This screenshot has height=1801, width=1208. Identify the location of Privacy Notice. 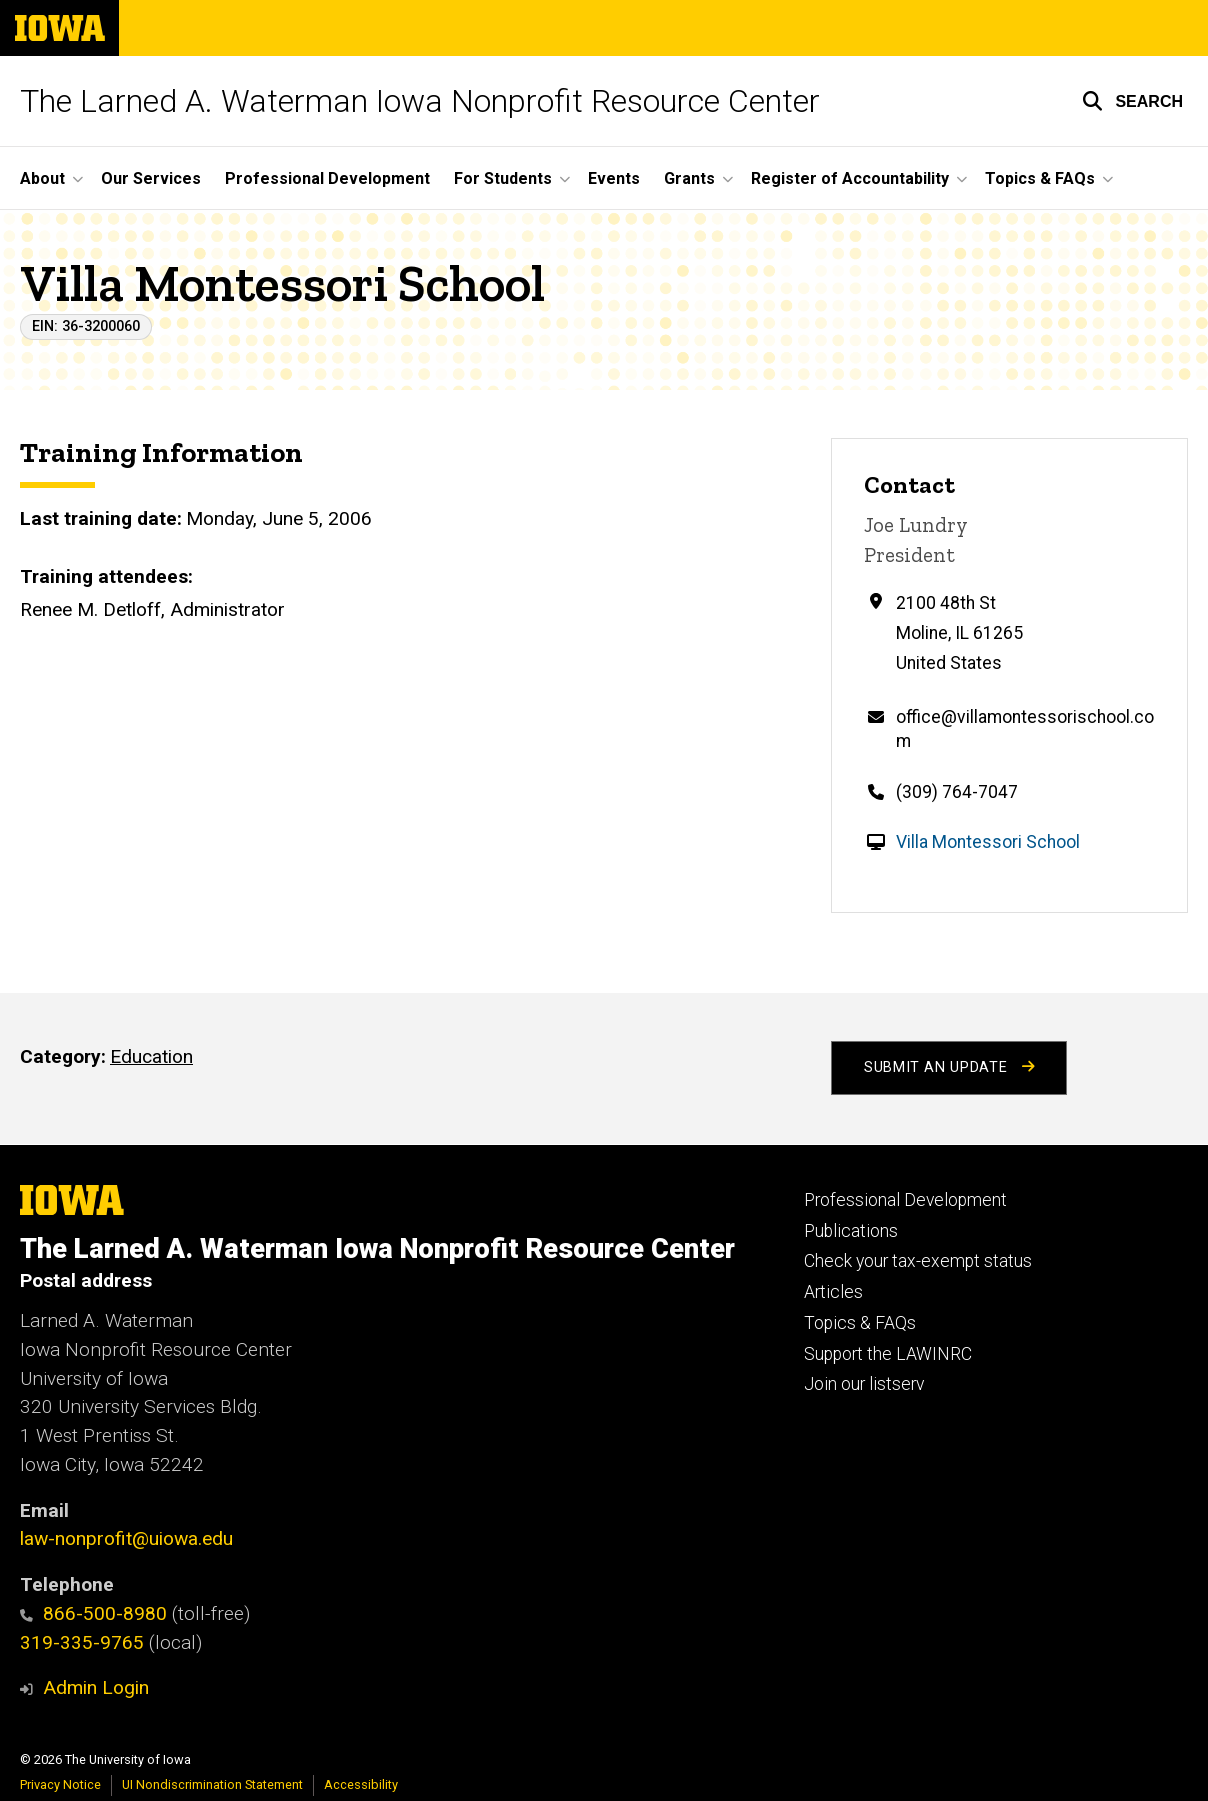
(60, 1784).